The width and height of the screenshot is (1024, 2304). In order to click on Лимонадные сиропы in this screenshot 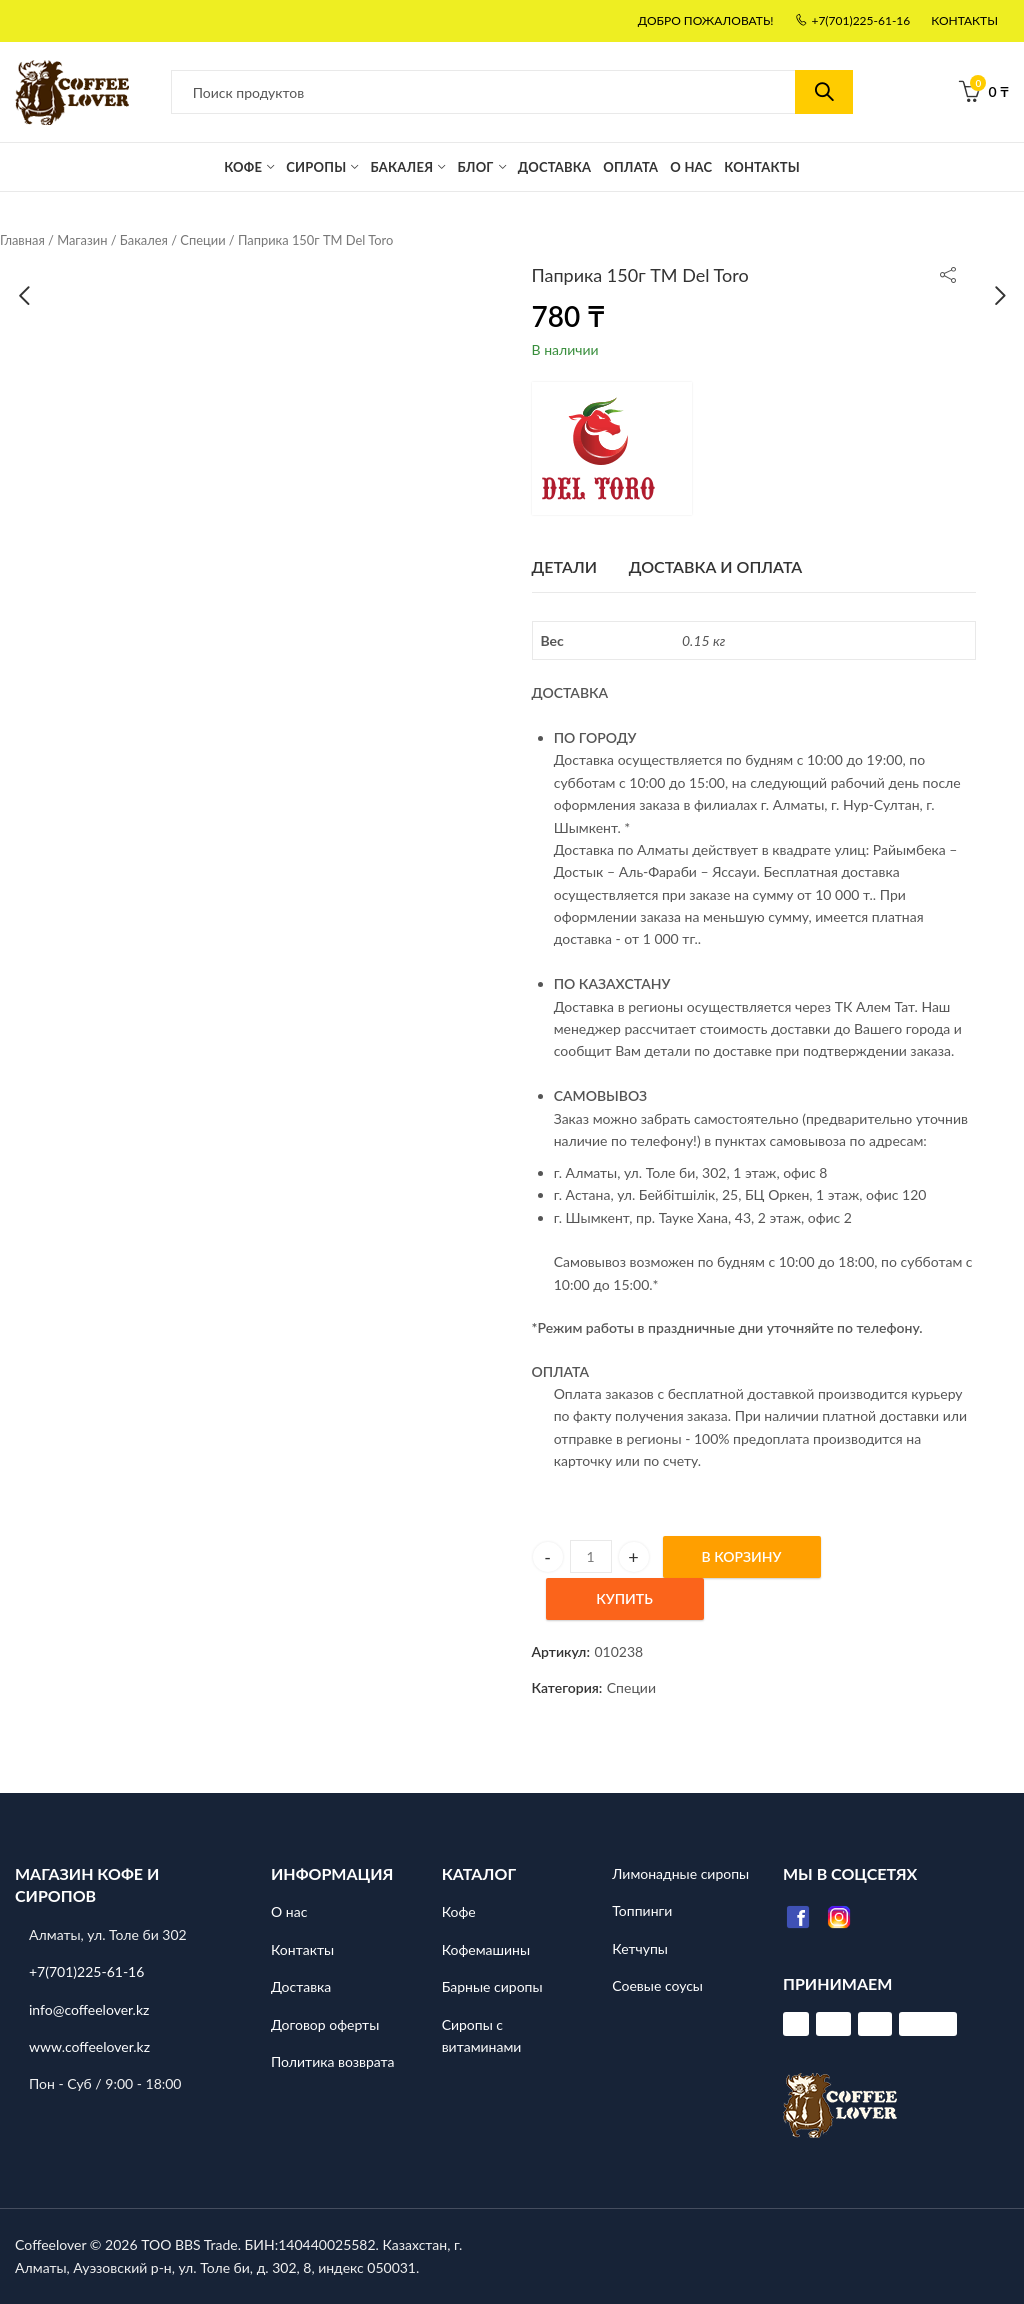, I will do `click(680, 1873)`.